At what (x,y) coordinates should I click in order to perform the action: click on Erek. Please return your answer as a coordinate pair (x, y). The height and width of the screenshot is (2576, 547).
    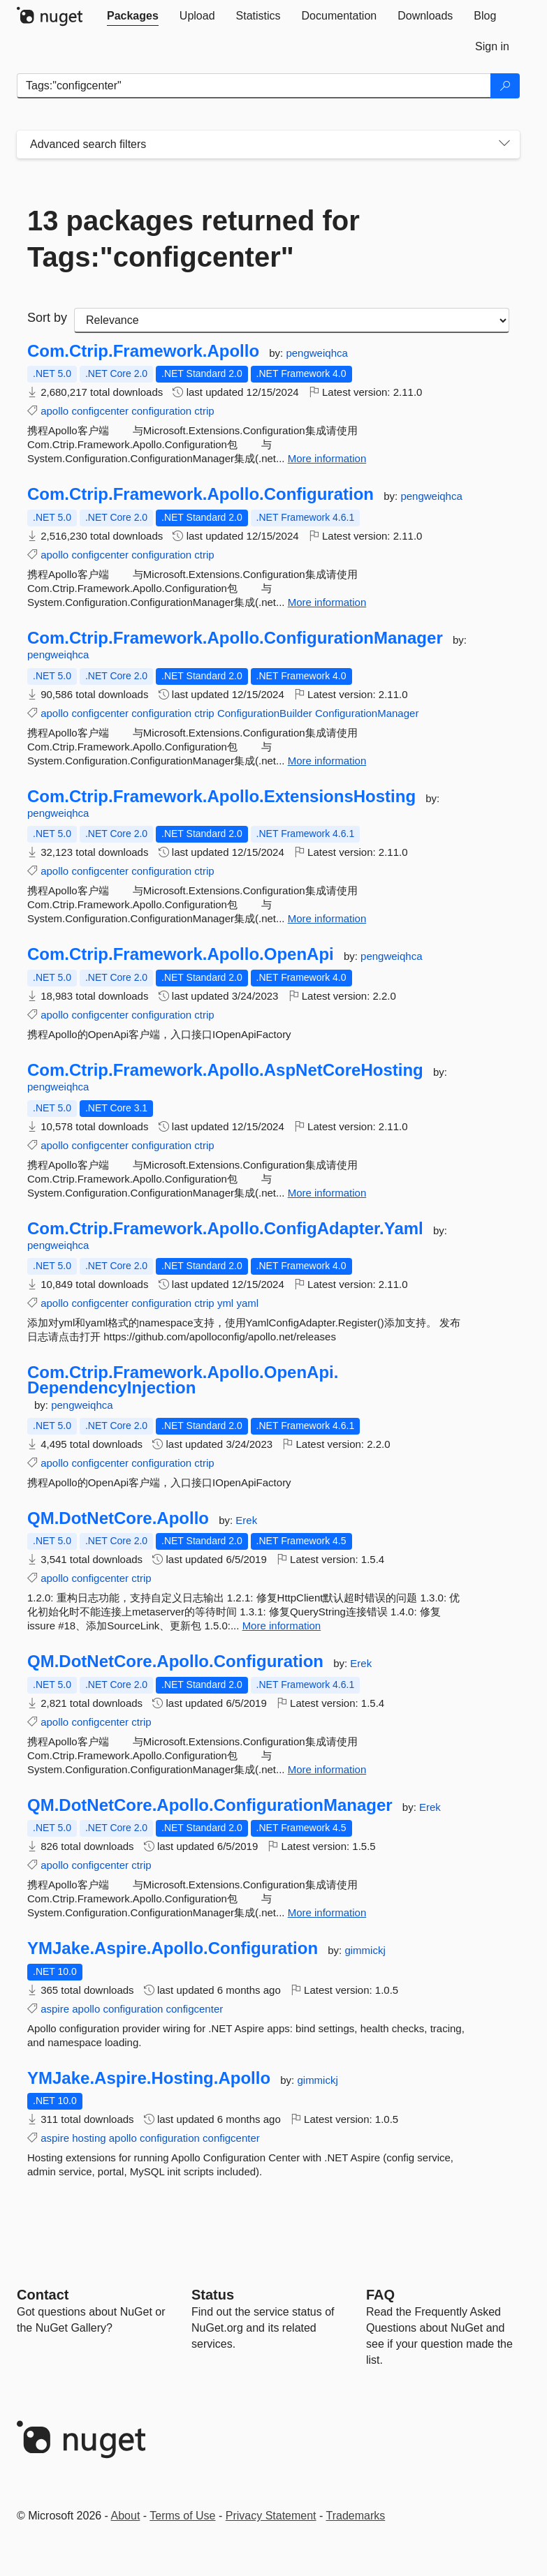
    Looking at the image, I should click on (246, 1520).